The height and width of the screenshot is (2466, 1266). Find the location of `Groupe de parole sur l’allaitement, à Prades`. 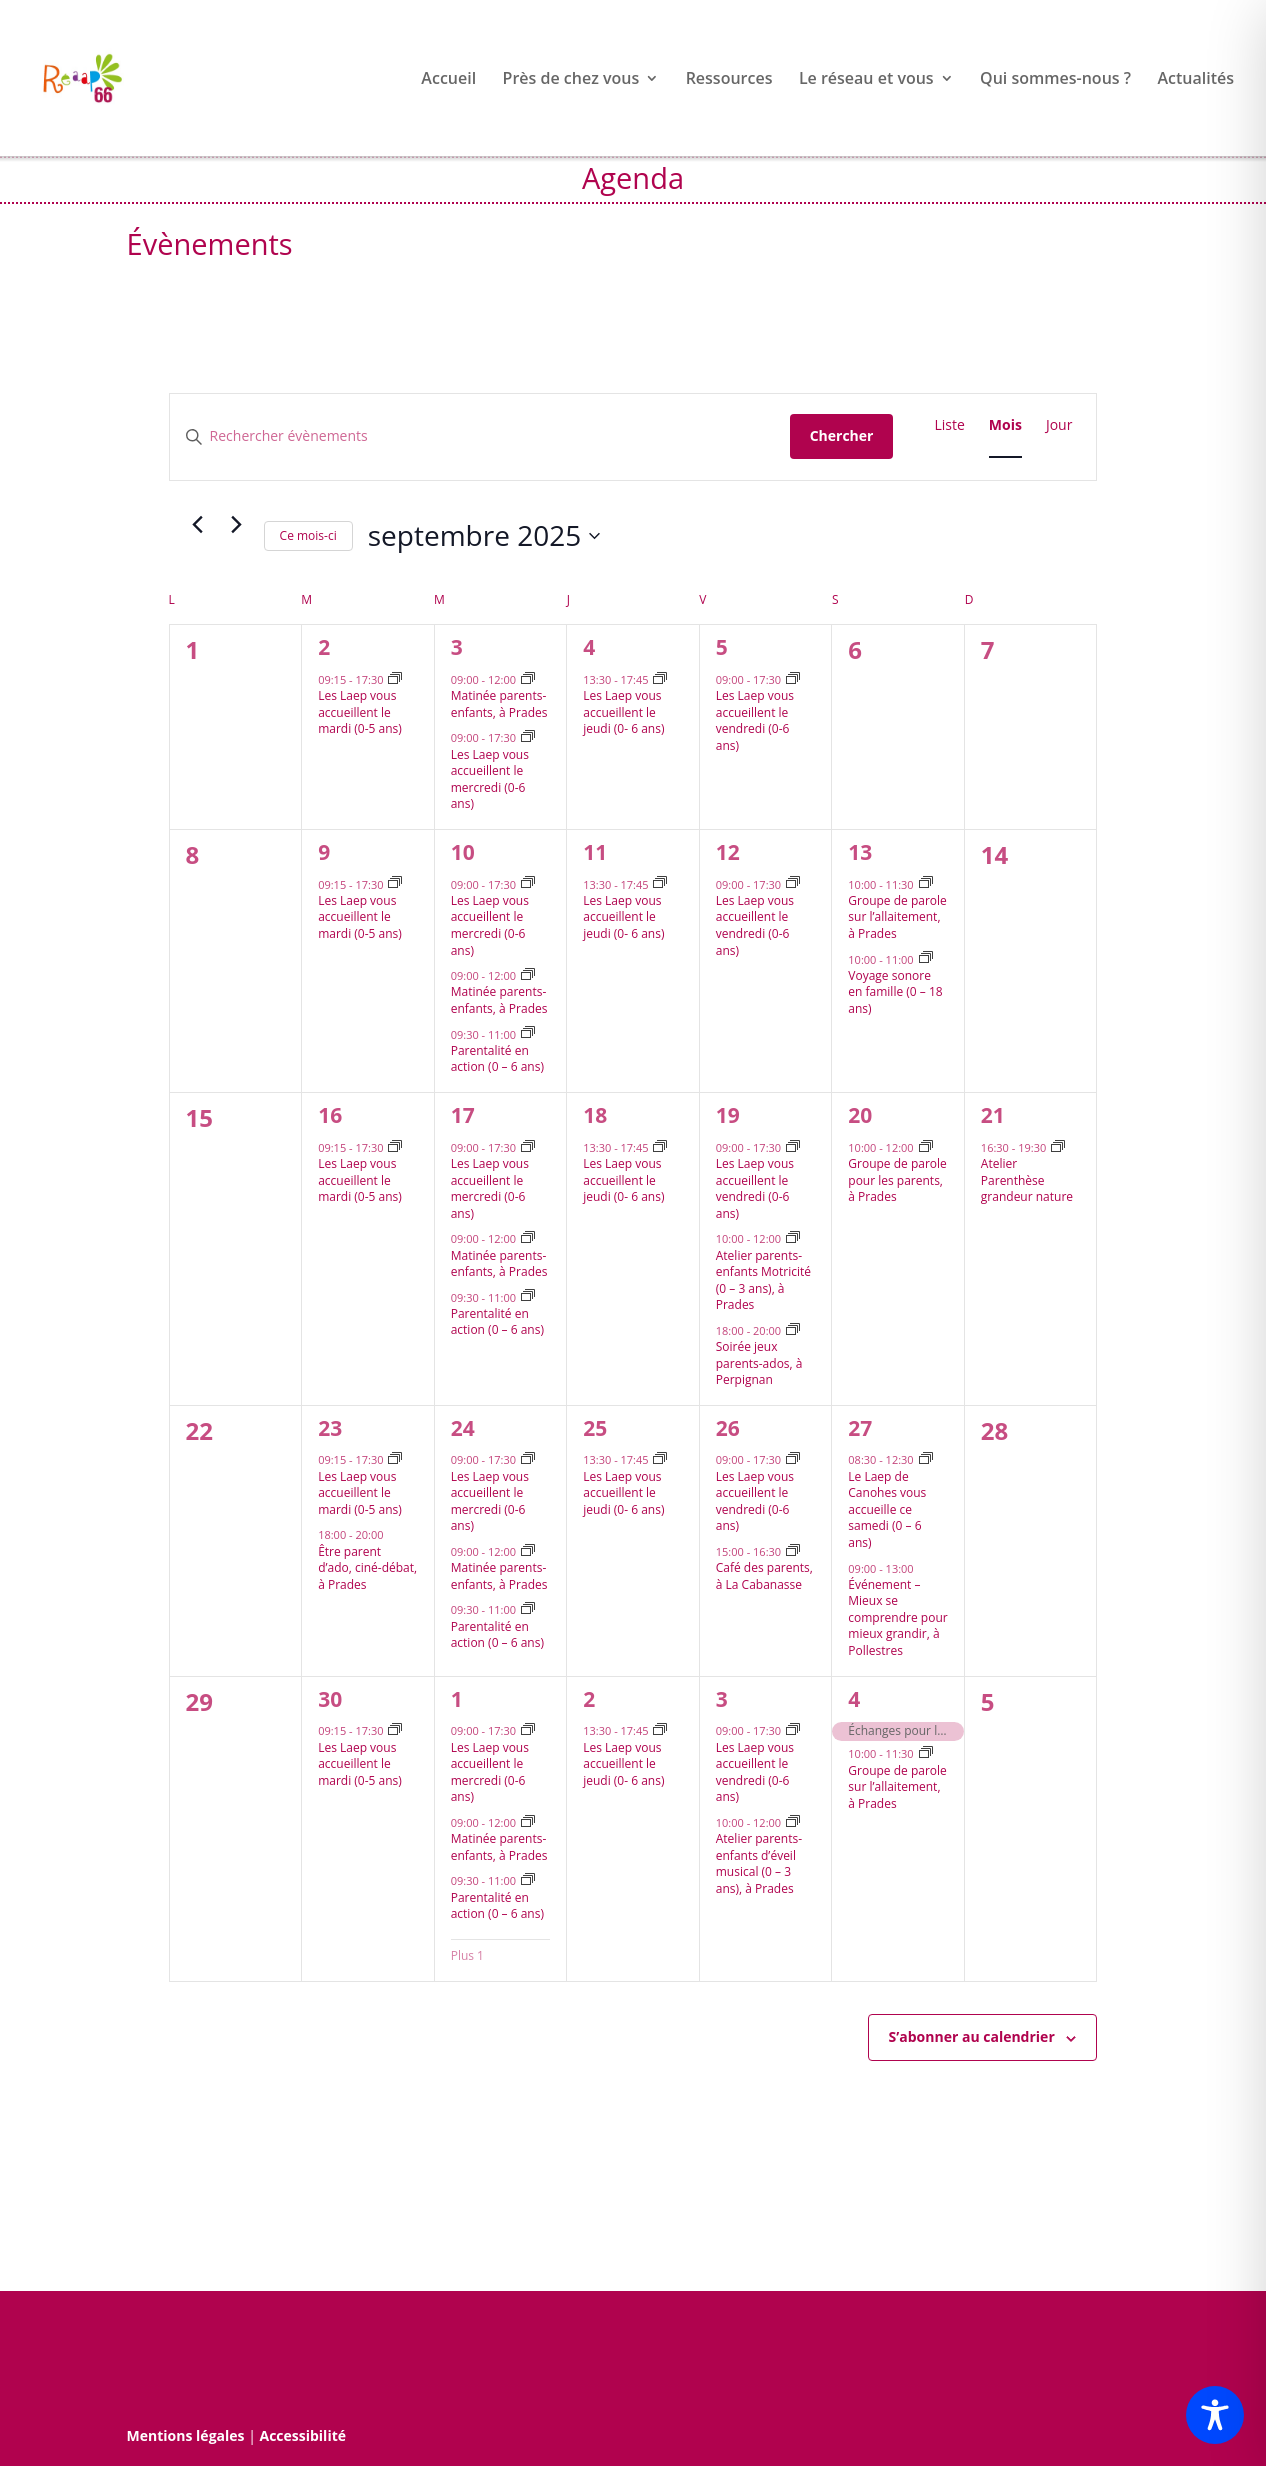

Groupe de parole sur l’allaitement, à Prades is located at coordinates (897, 917).